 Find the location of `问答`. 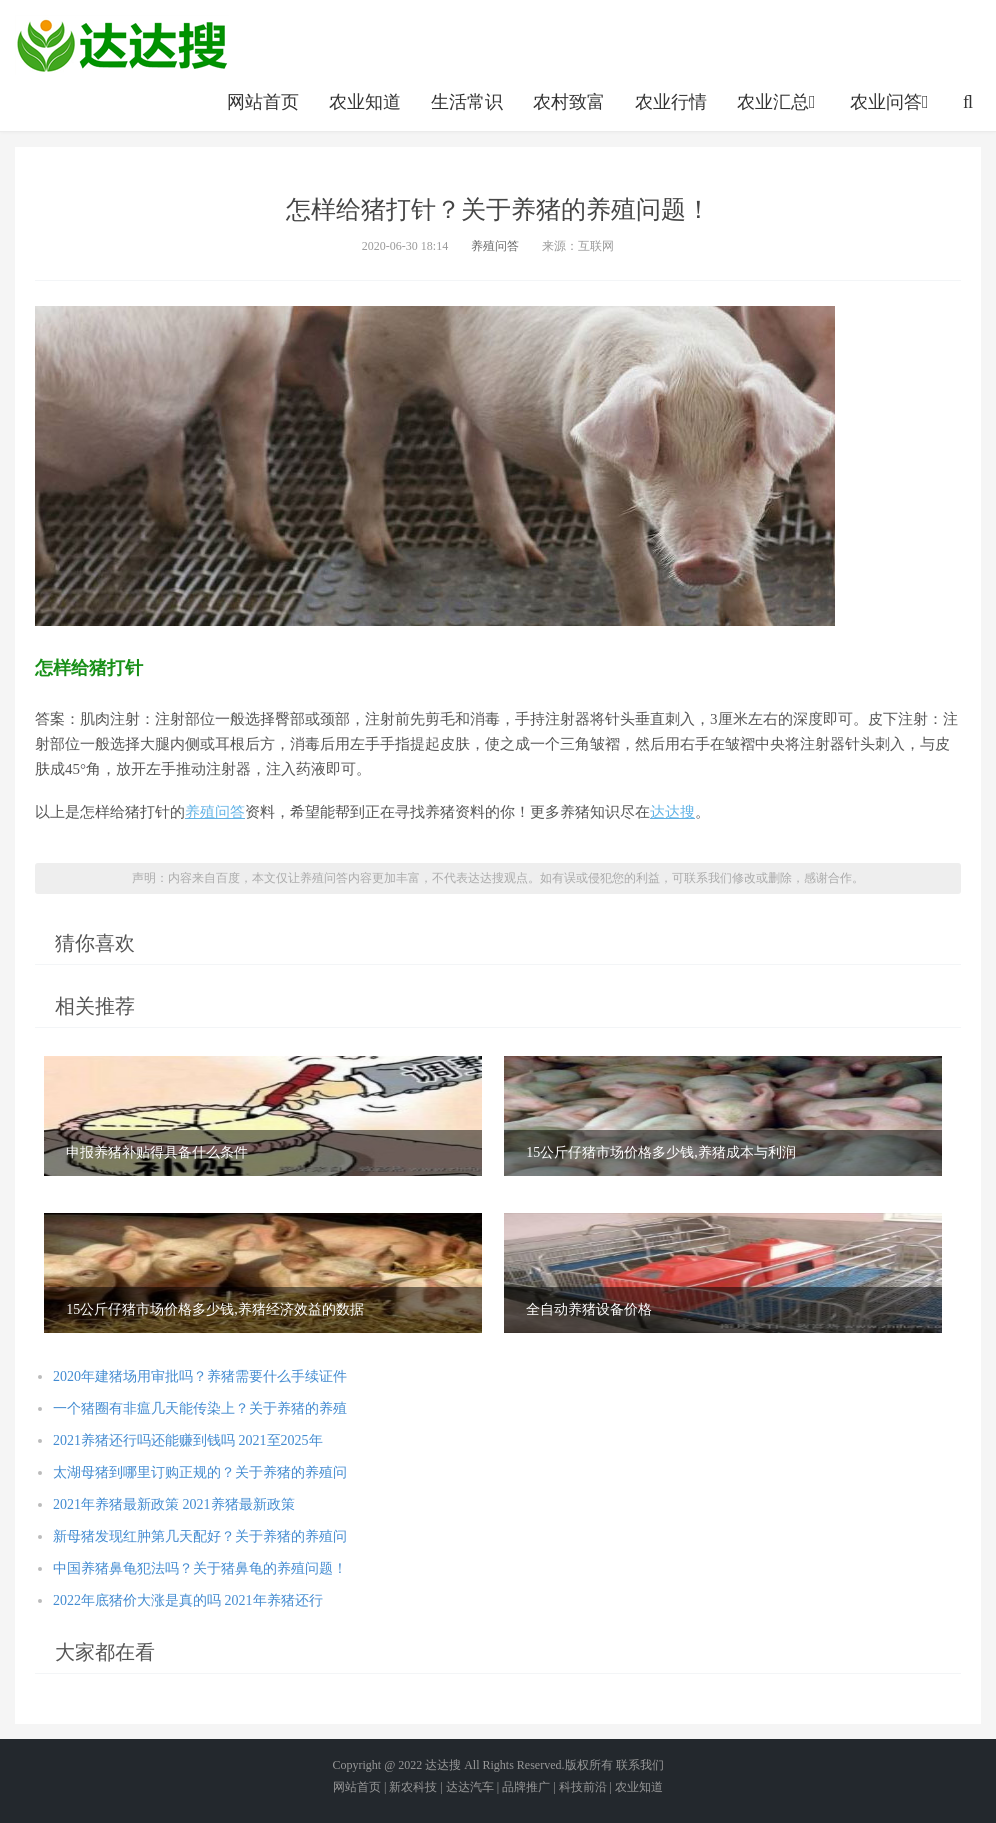

问答 is located at coordinates (230, 812).